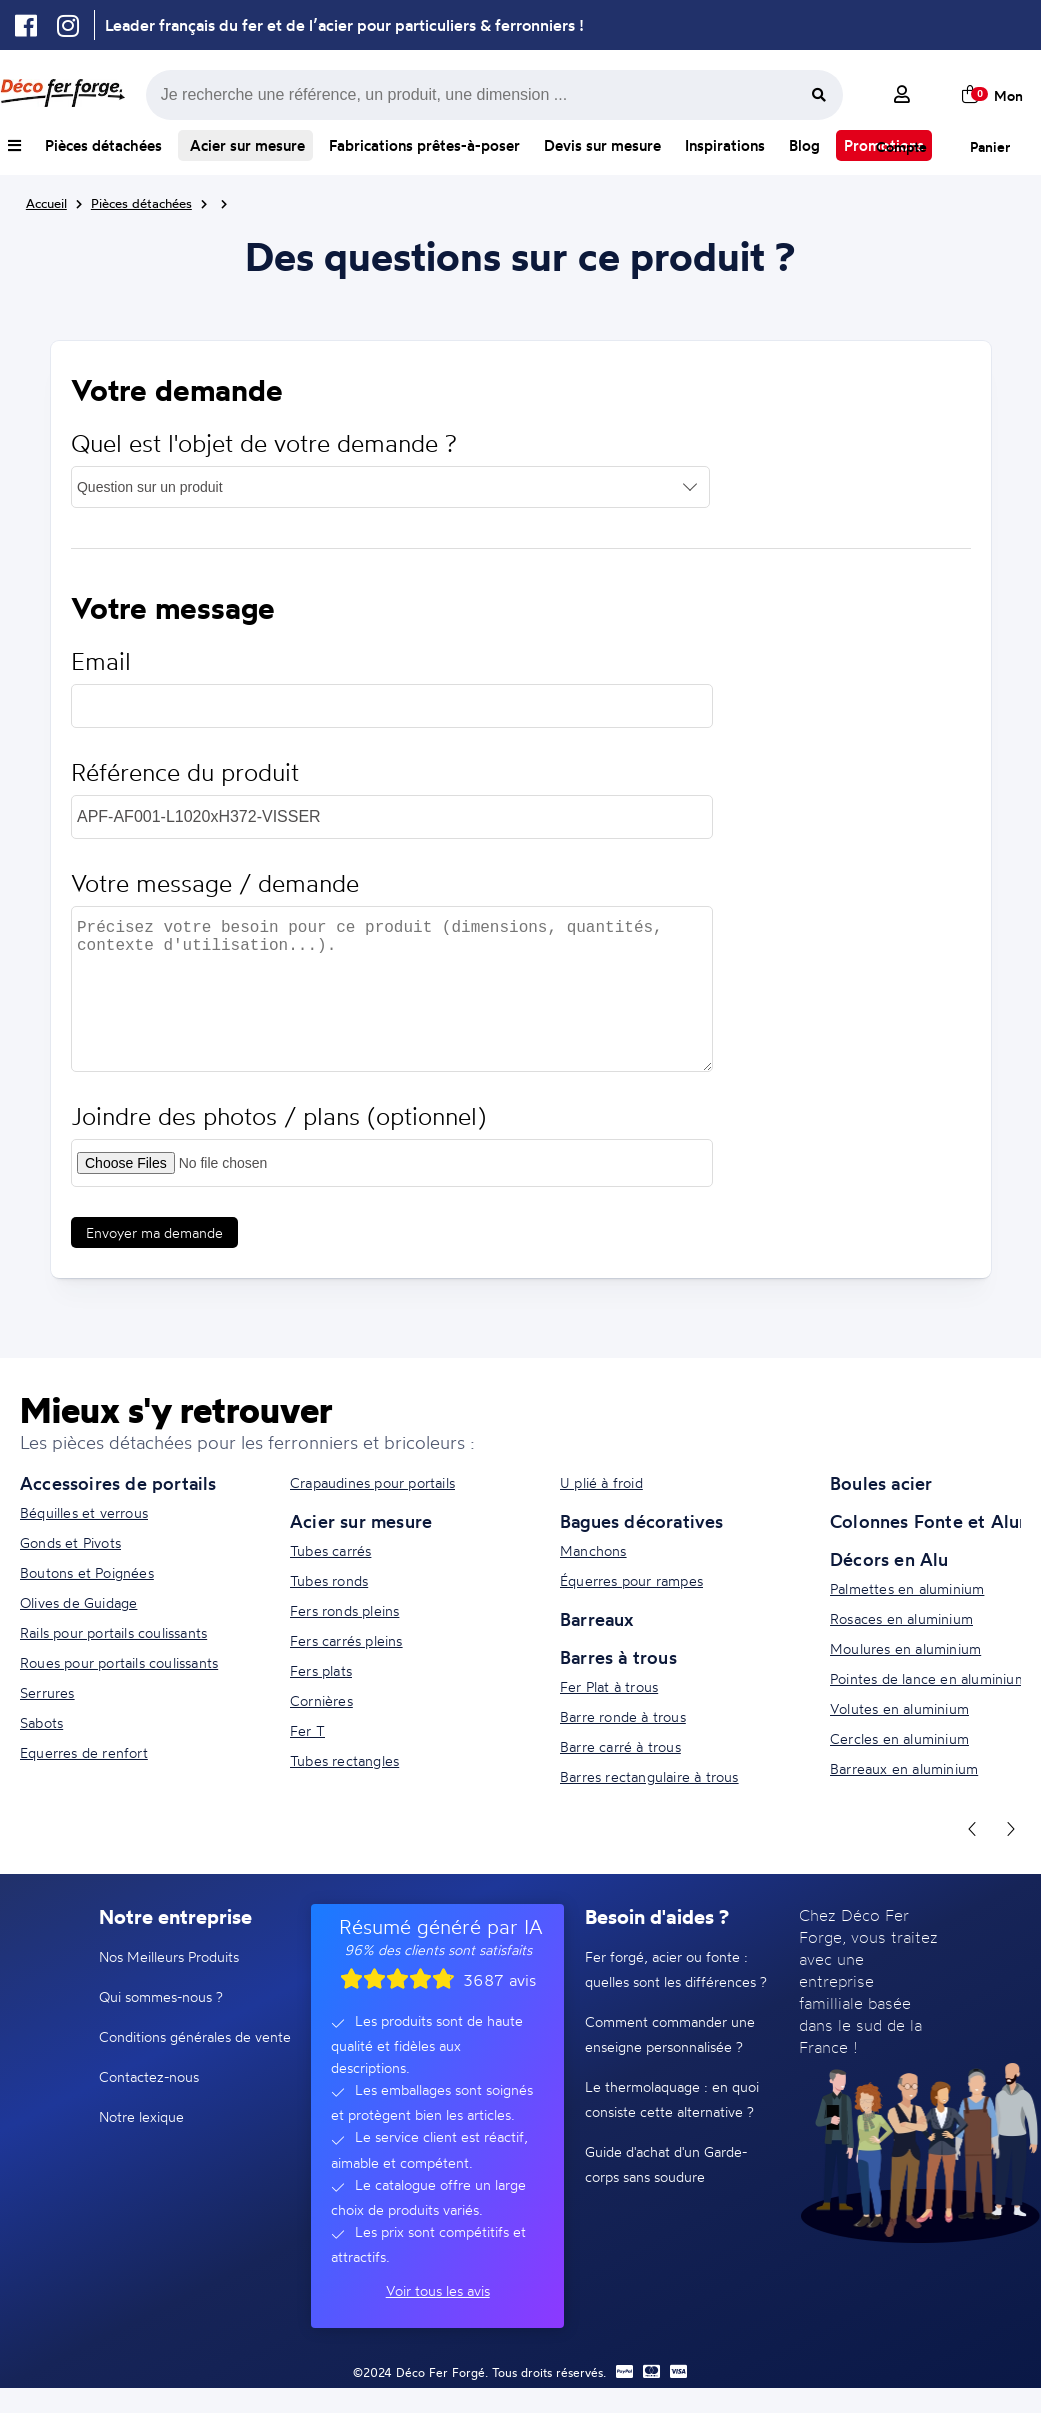 The image size is (1041, 2413). I want to click on Rails pour portails coulissants, so click(113, 1632).